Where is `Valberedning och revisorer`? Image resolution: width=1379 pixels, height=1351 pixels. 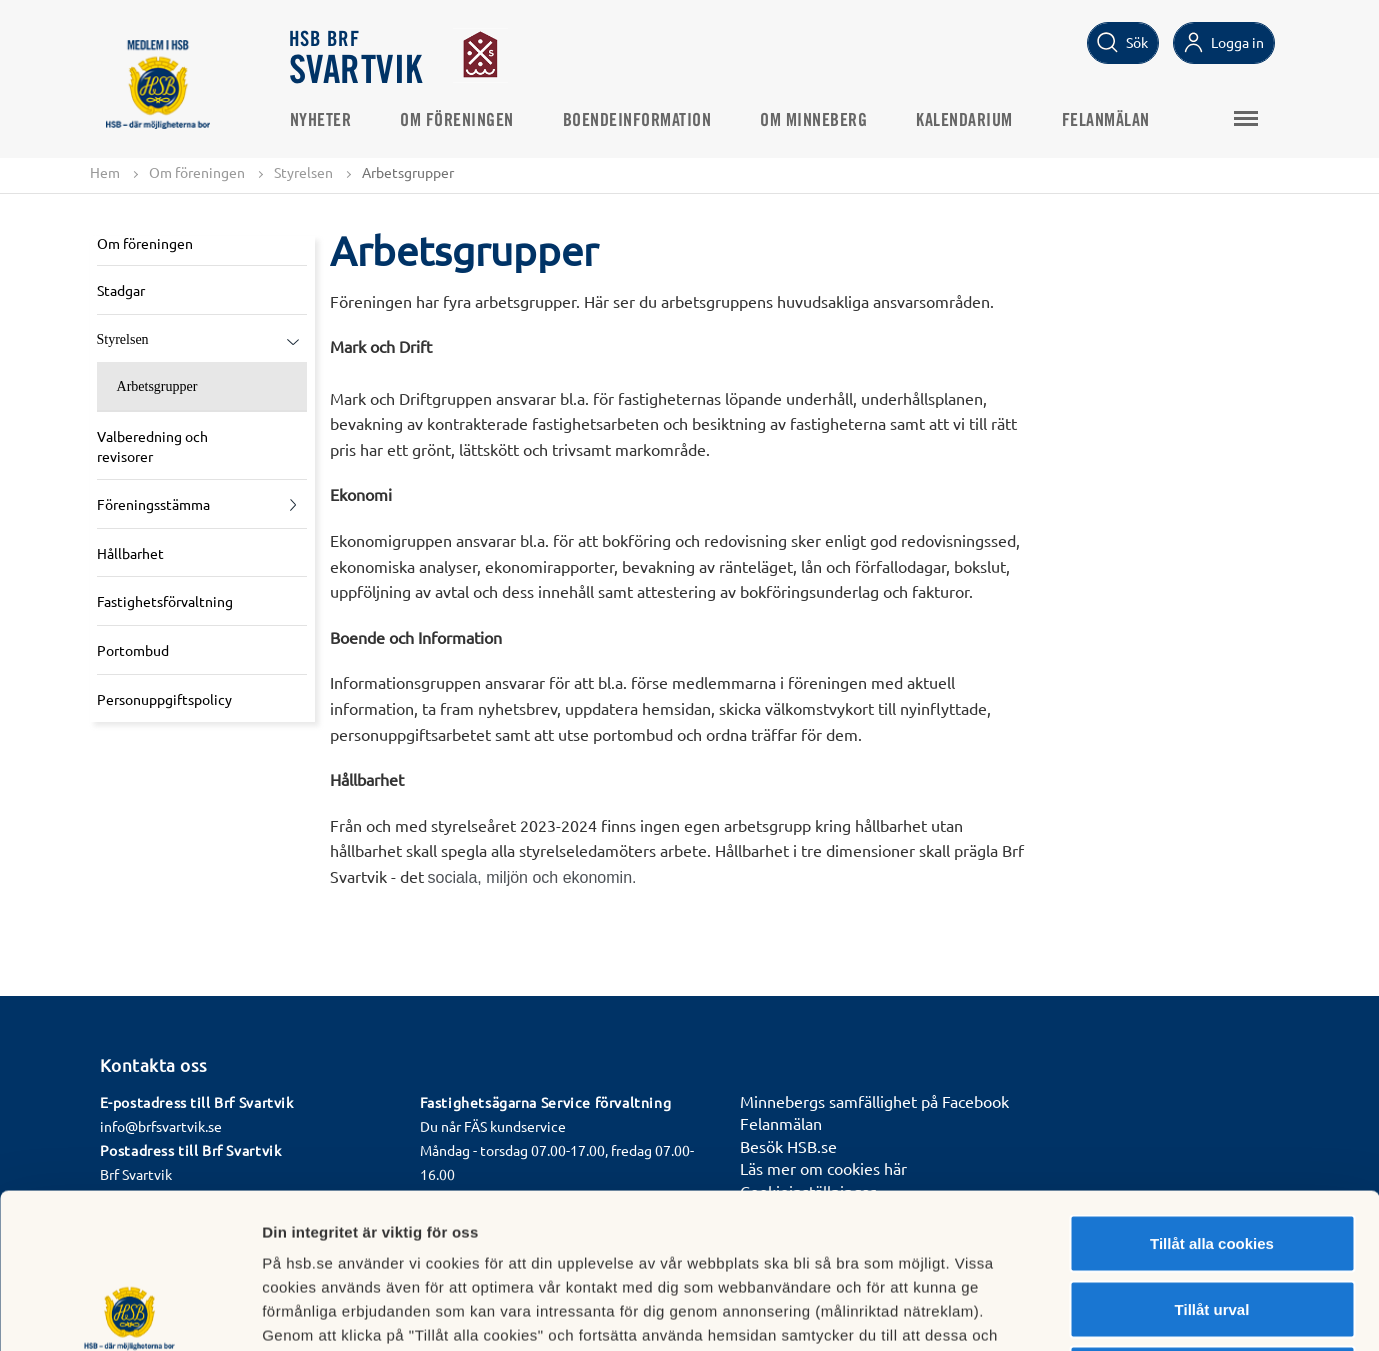
Valberedning och revisorer is located at coordinates (152, 446).